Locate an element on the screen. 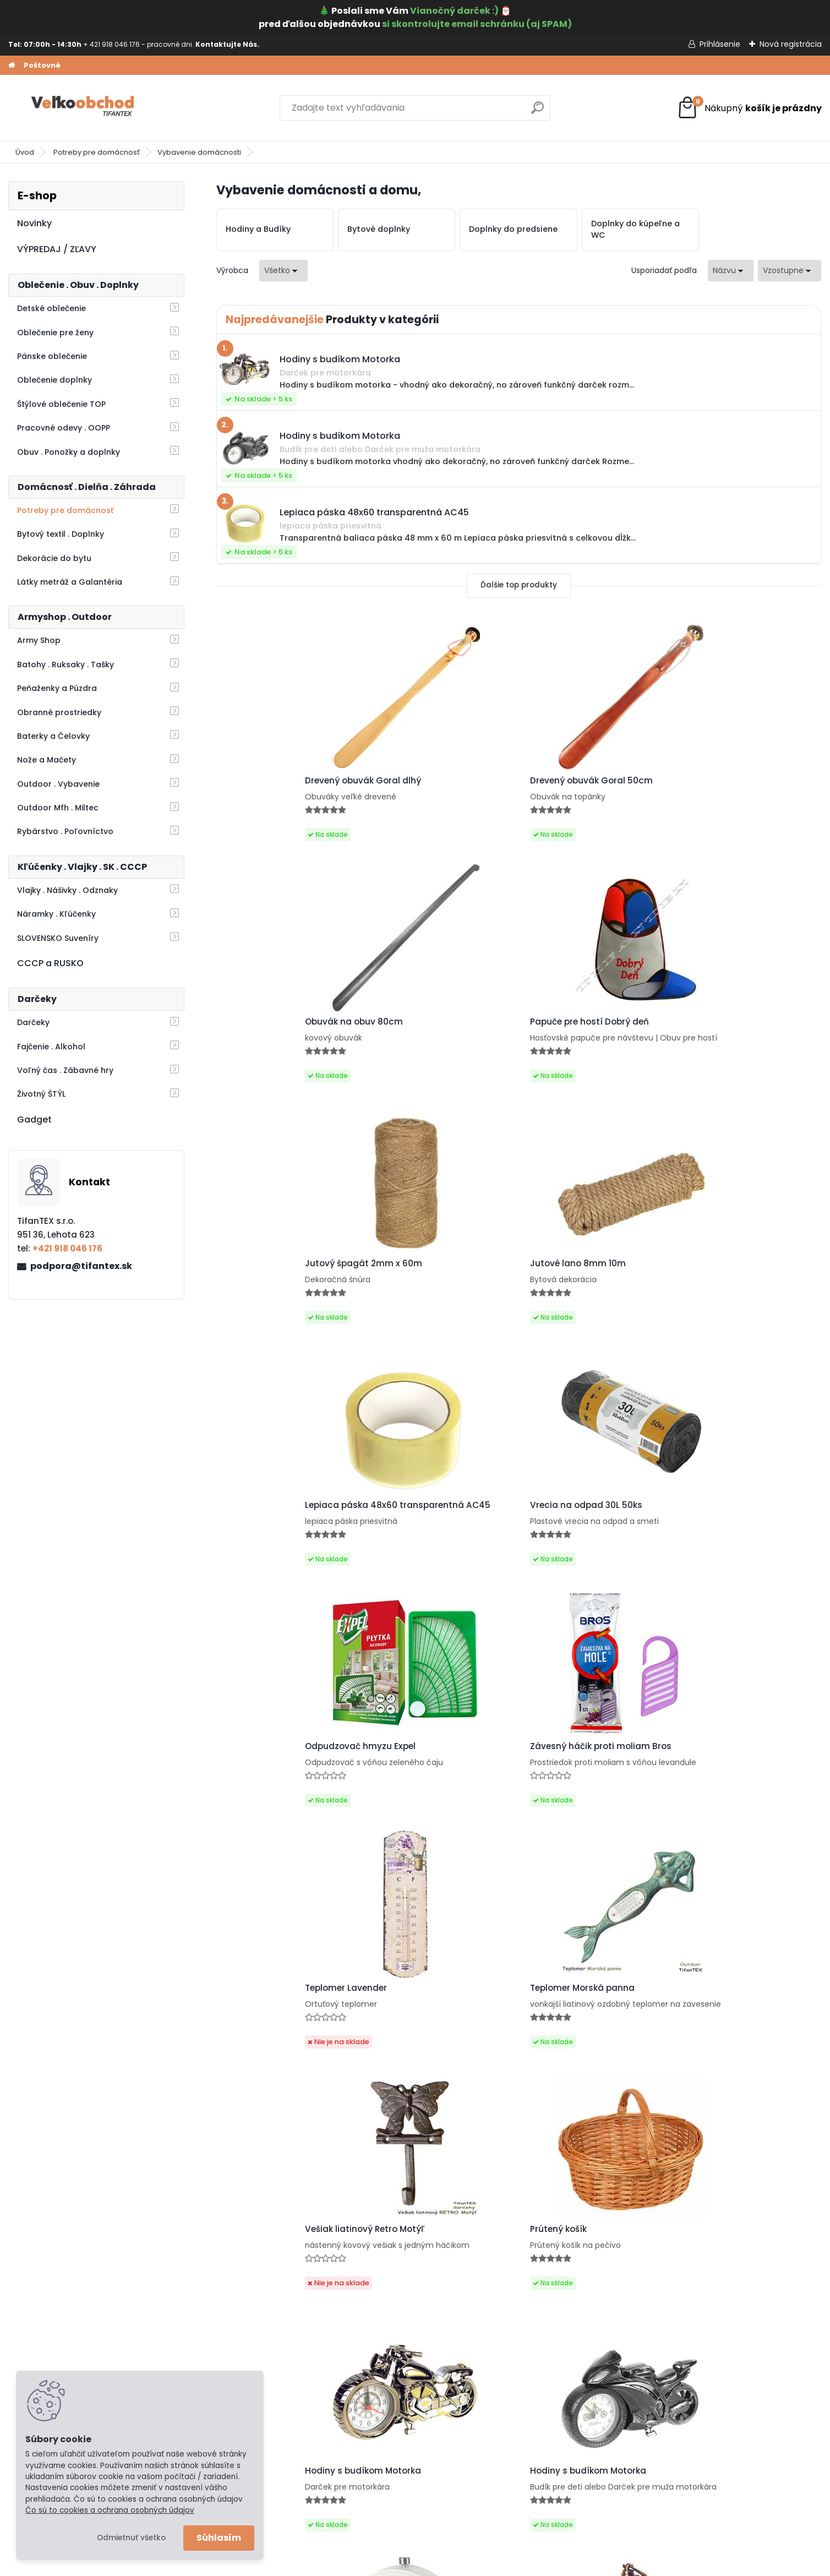  [search] is located at coordinates (537, 112).